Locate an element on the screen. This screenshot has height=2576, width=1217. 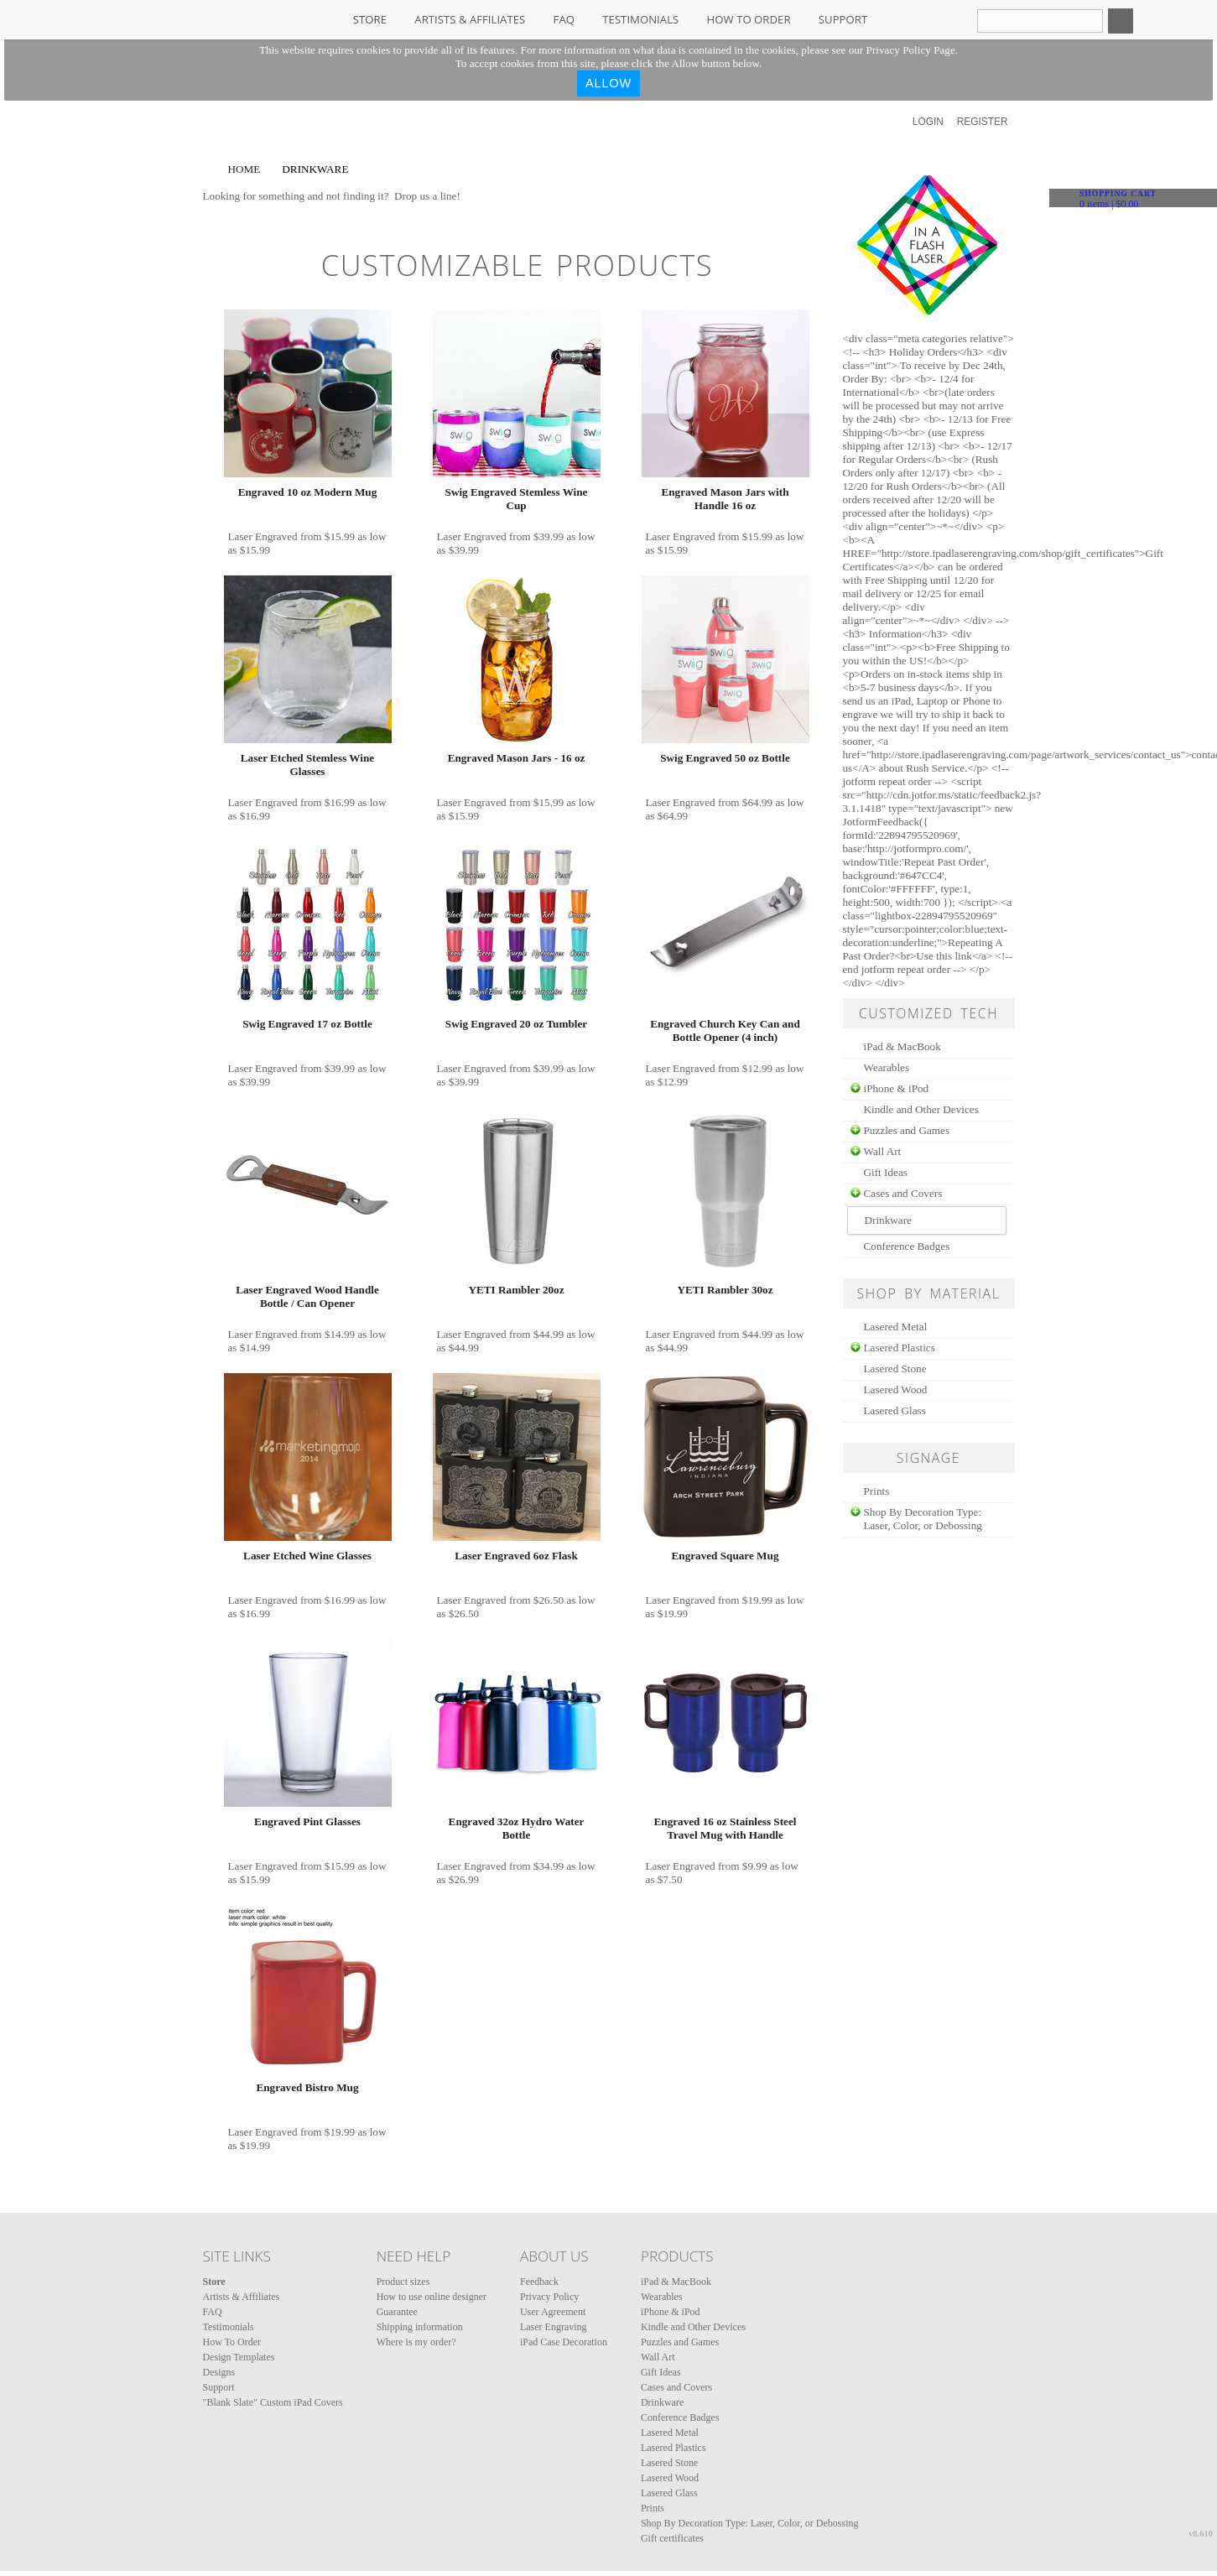
Engraved Mason Jars with Handle 16 oz is located at coordinates (724, 499).